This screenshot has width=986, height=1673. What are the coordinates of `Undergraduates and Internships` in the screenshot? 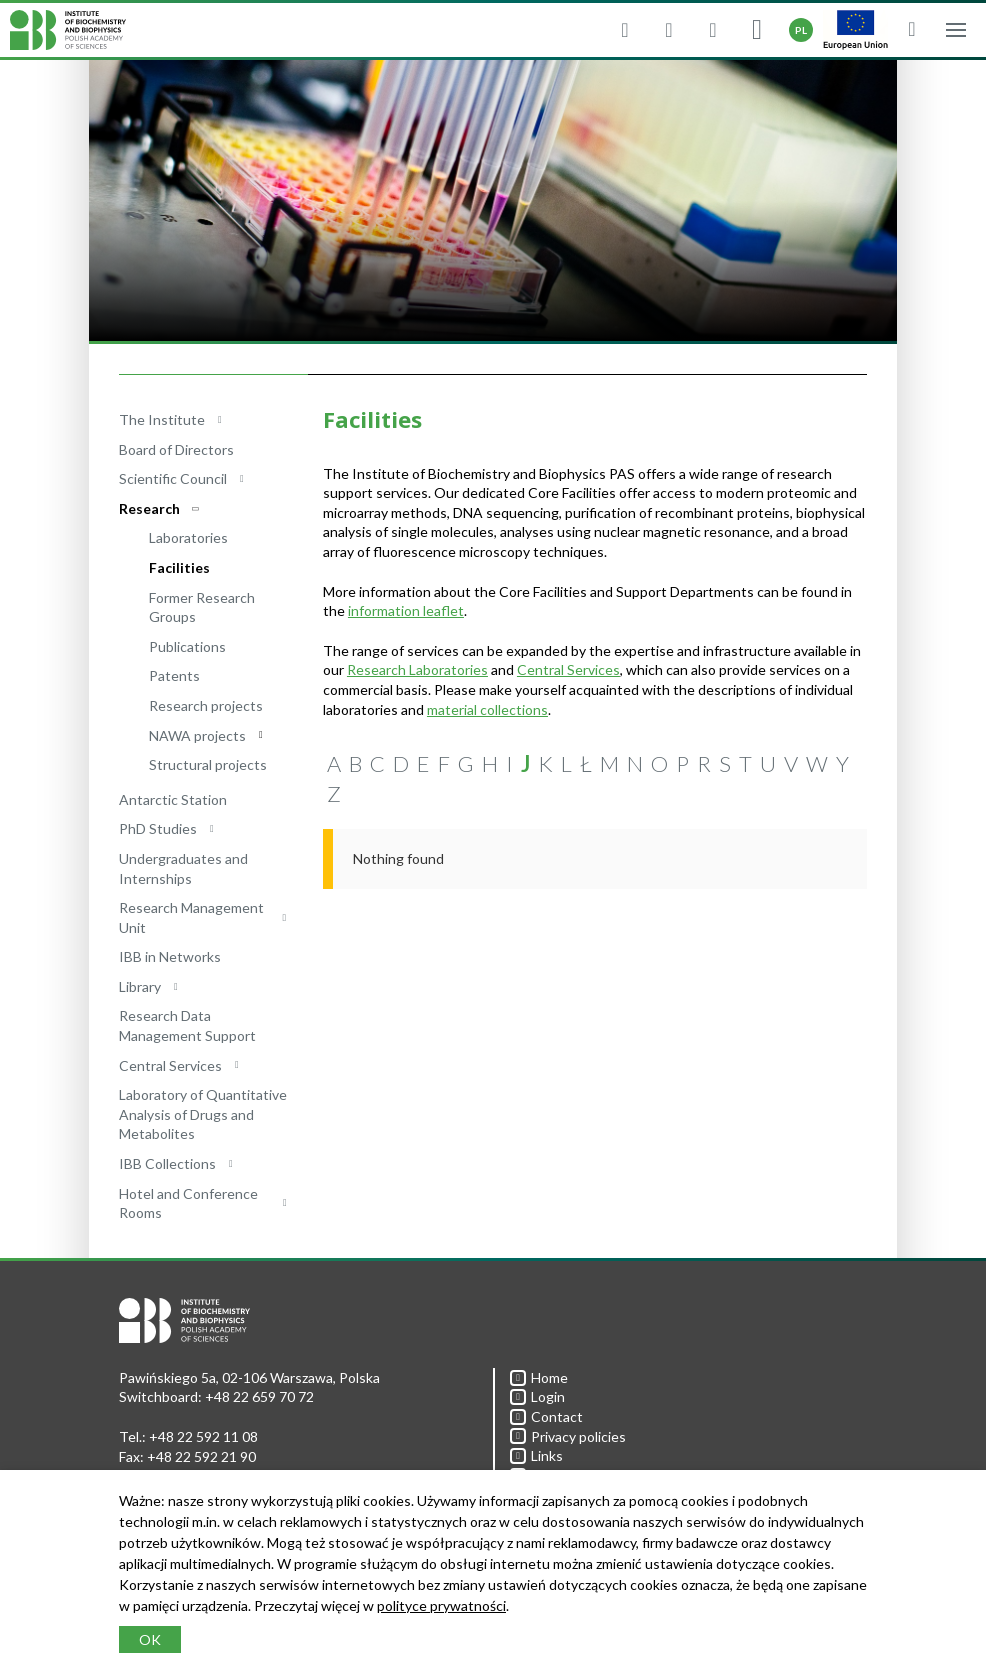 It's located at (183, 868).